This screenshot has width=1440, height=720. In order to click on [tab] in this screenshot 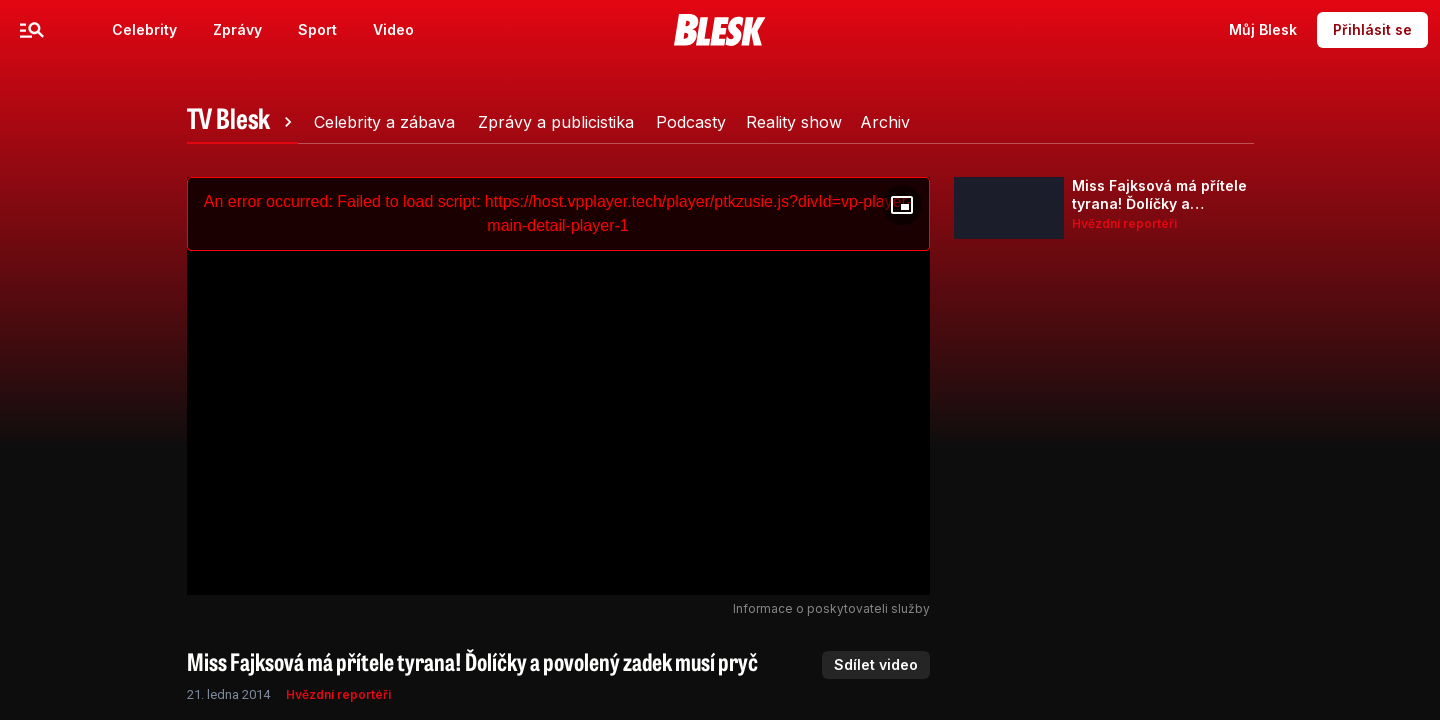, I will do `click(243, 122)`.